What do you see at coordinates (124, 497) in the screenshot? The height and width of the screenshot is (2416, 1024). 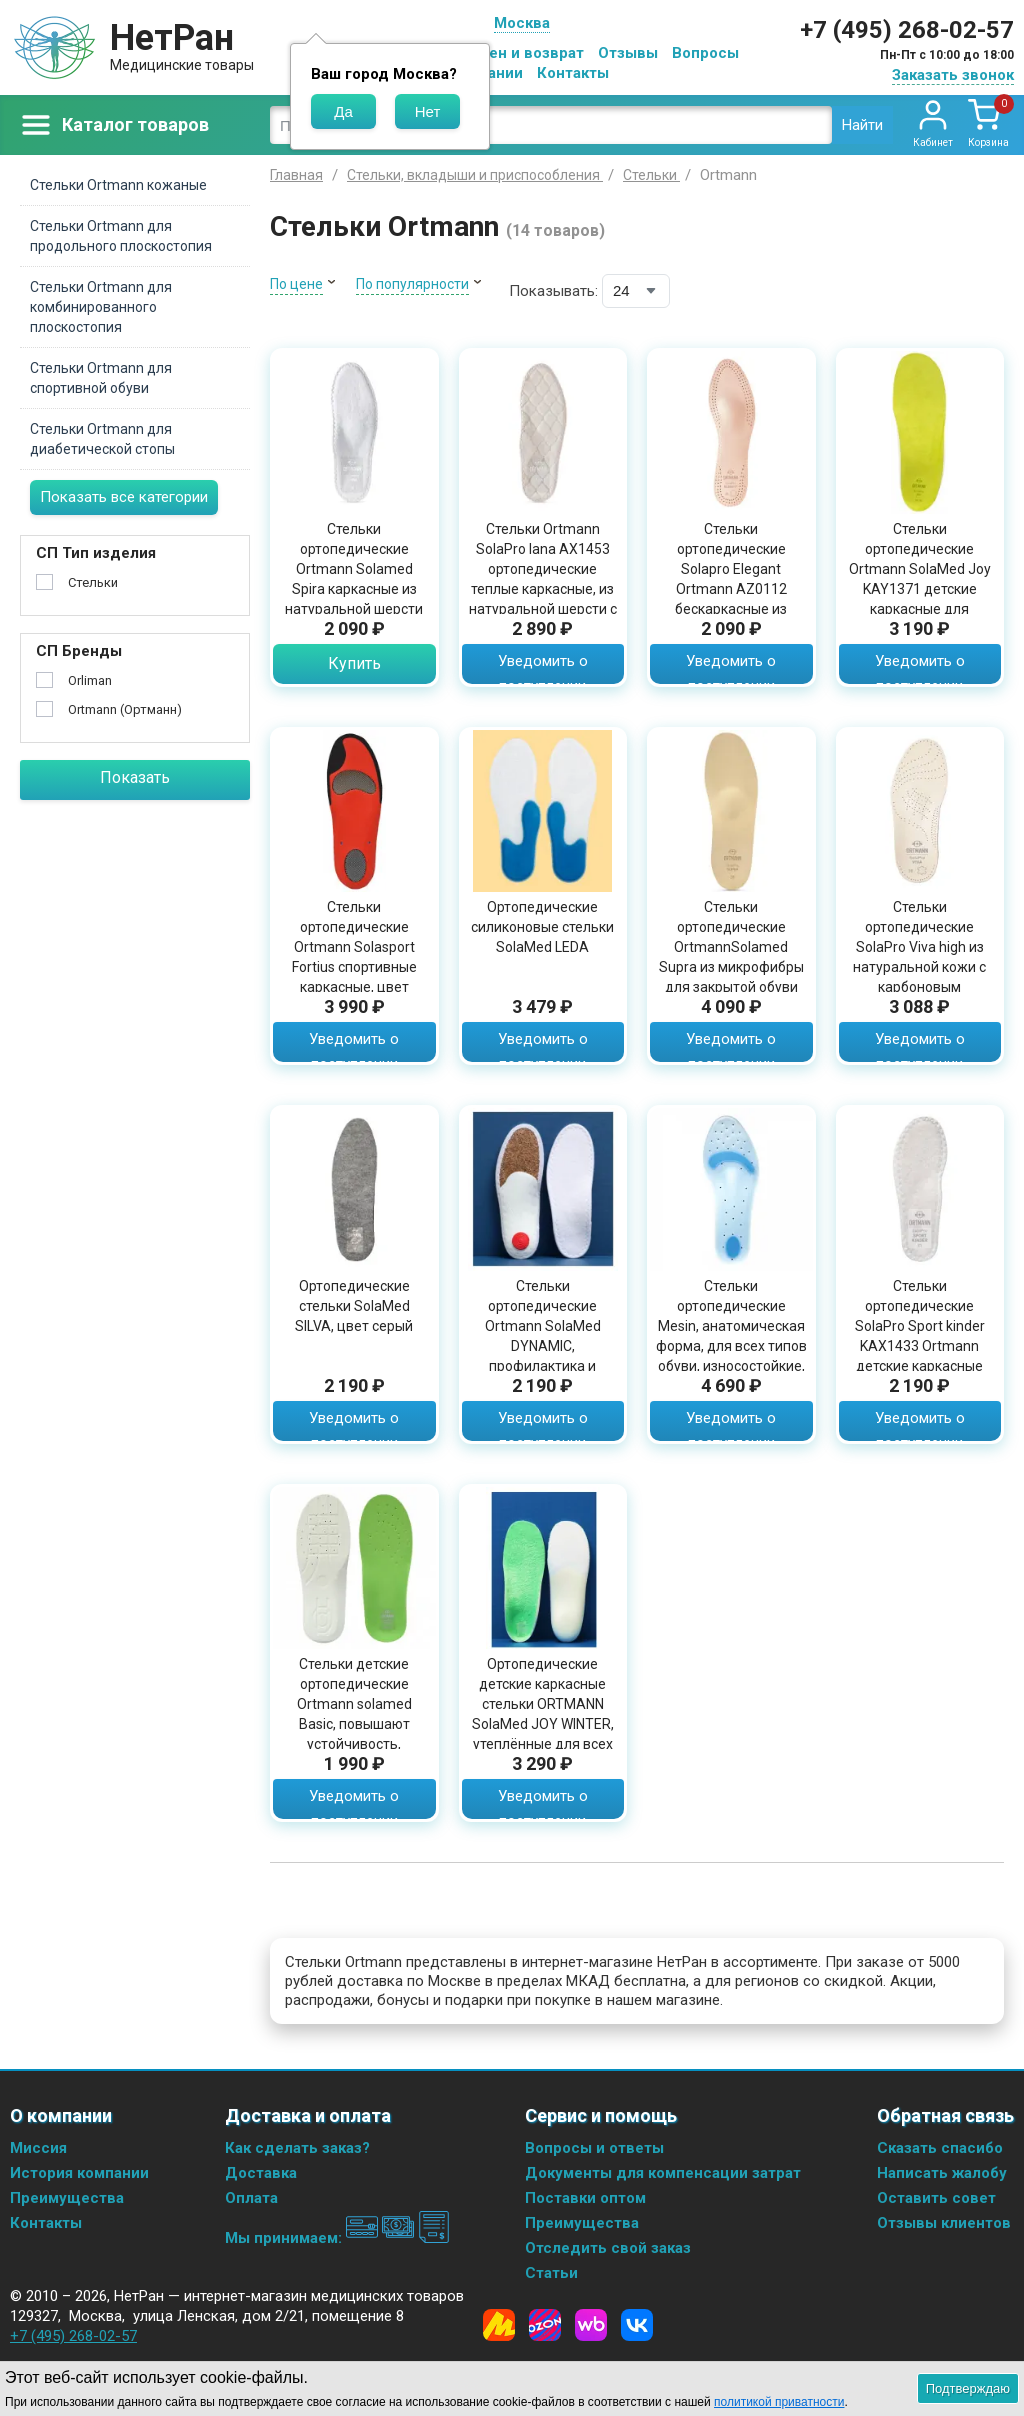 I see `Показать все категории` at bounding box center [124, 497].